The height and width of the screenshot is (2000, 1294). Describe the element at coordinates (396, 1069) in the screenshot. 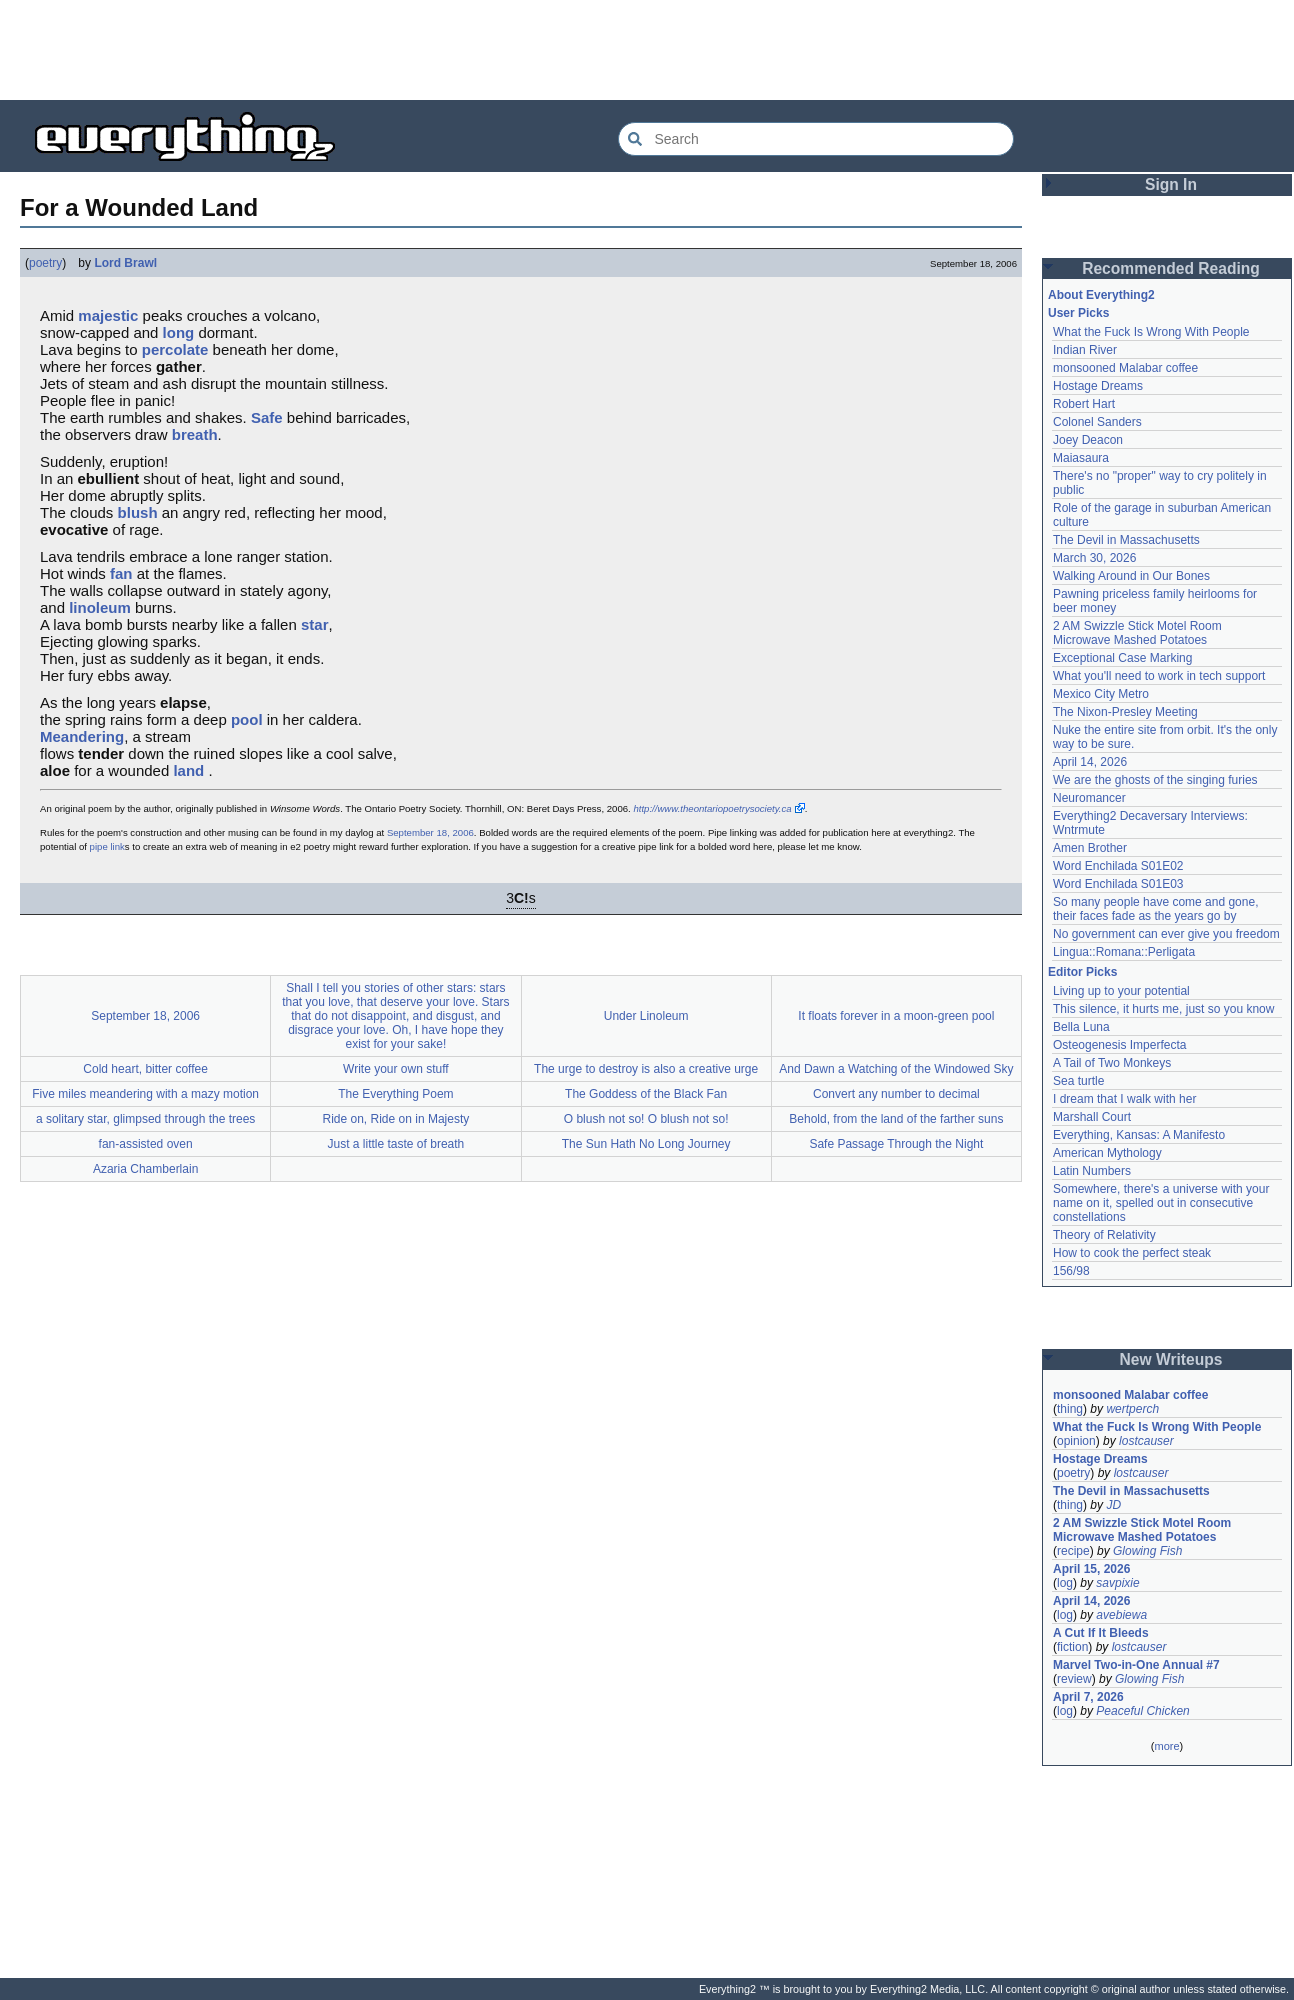

I see `Write your own stuff` at that location.